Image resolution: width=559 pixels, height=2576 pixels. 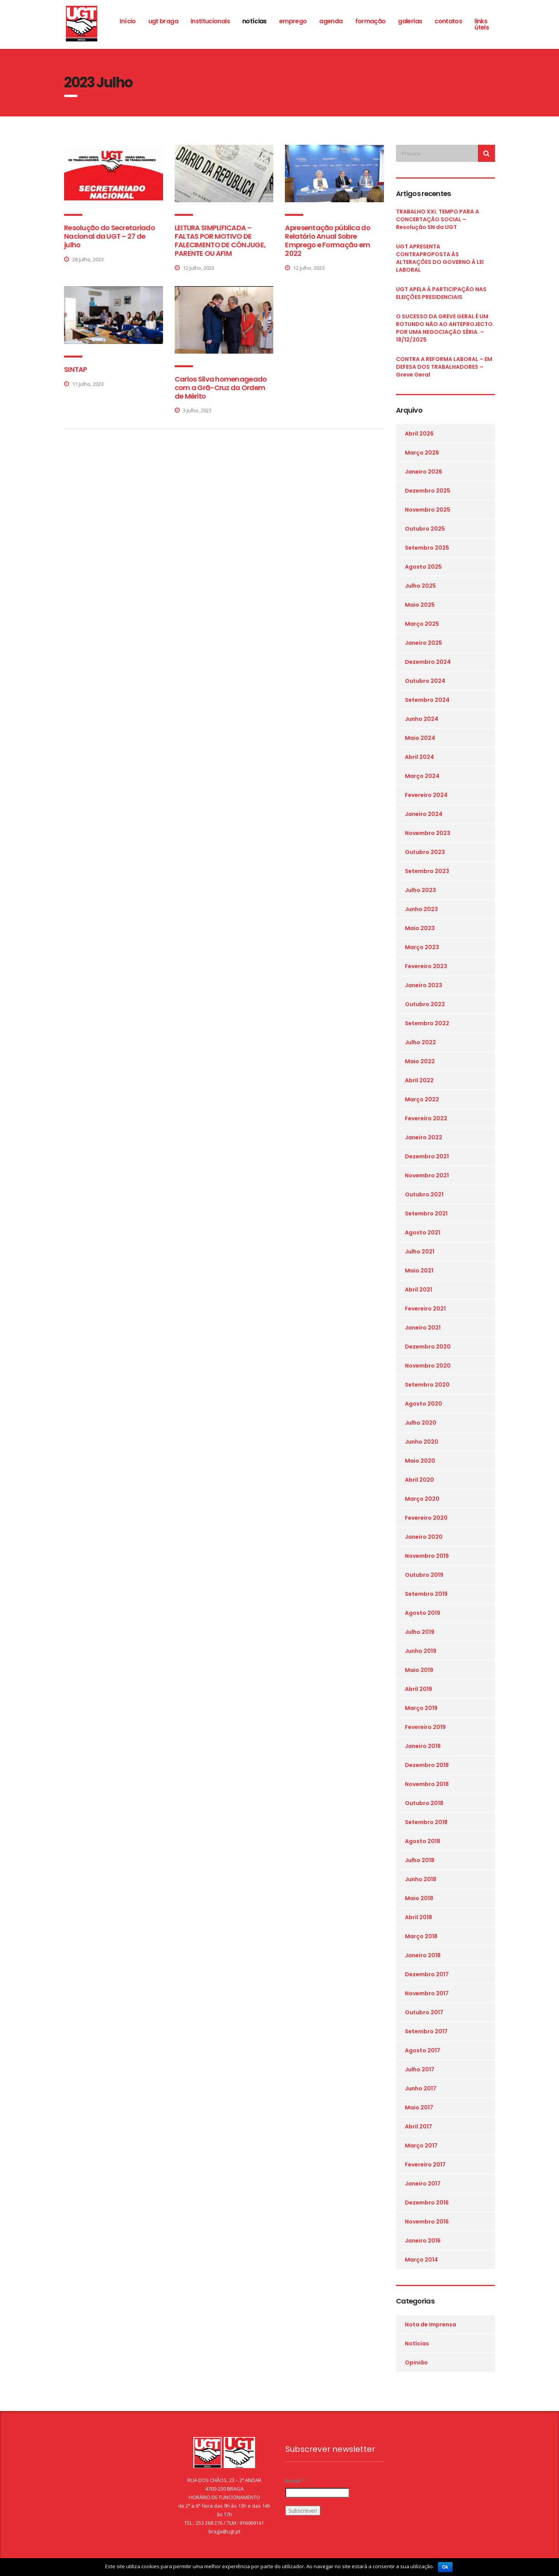 What do you see at coordinates (426, 795) in the screenshot?
I see `Fevereiro 2024` at bounding box center [426, 795].